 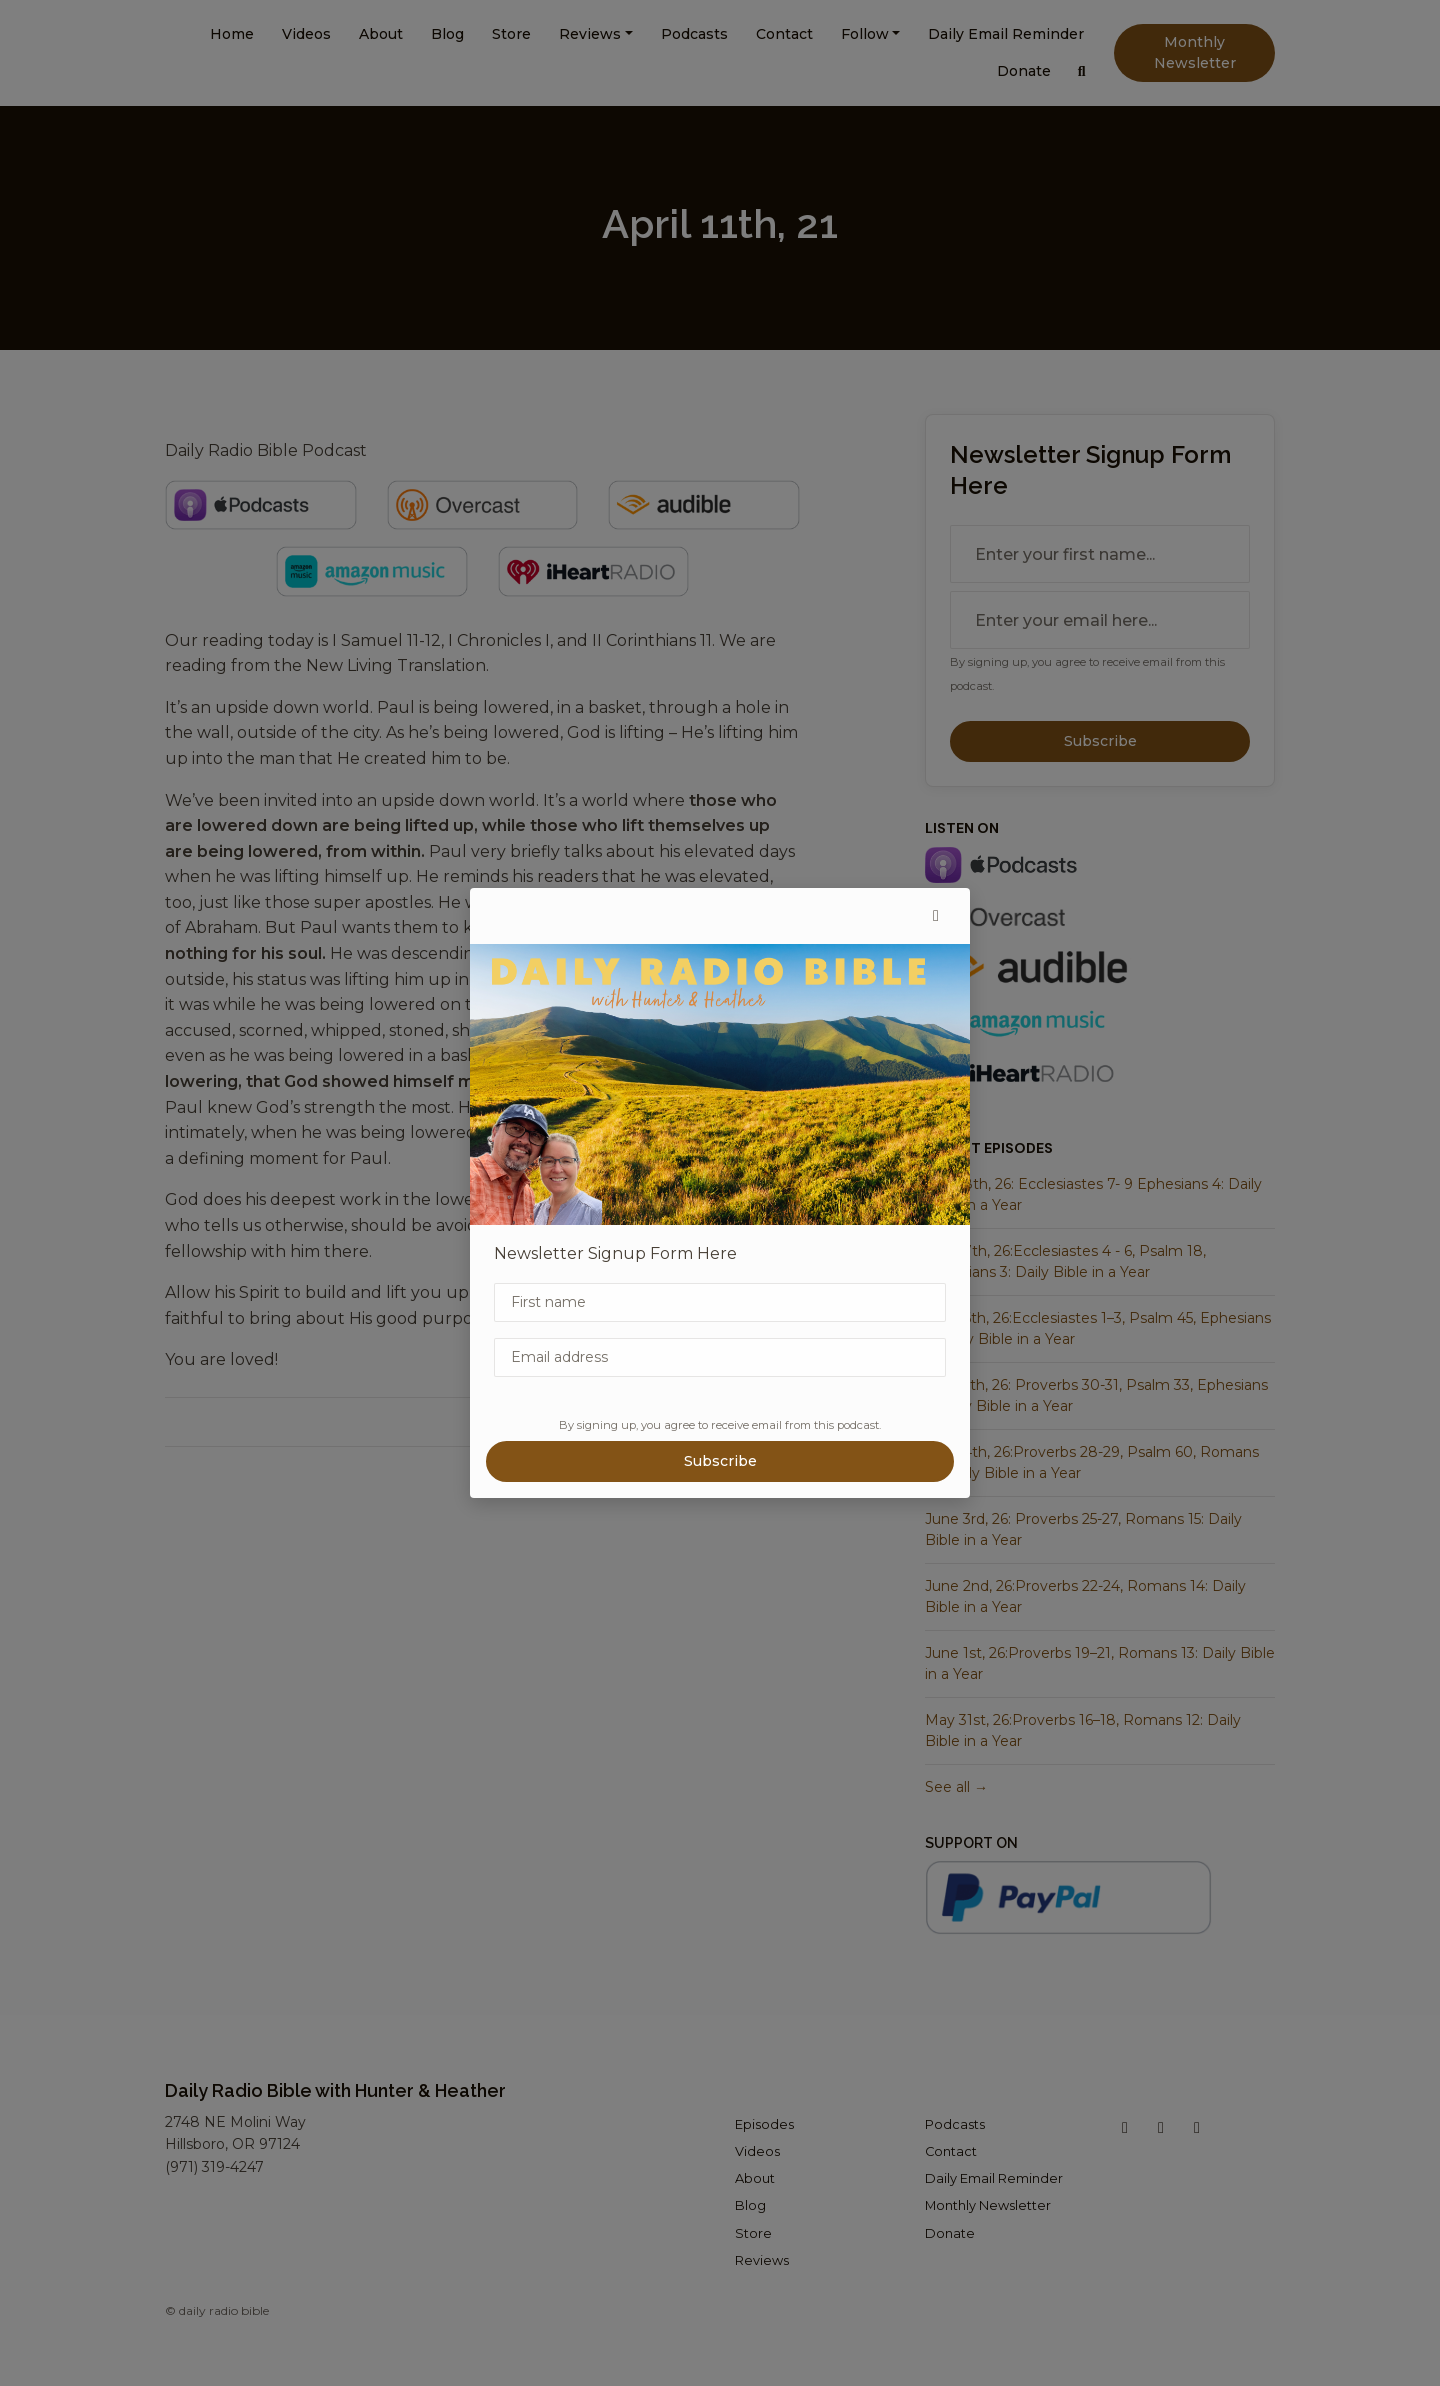 What do you see at coordinates (720, 1461) in the screenshot?
I see `Subscribe` at bounding box center [720, 1461].